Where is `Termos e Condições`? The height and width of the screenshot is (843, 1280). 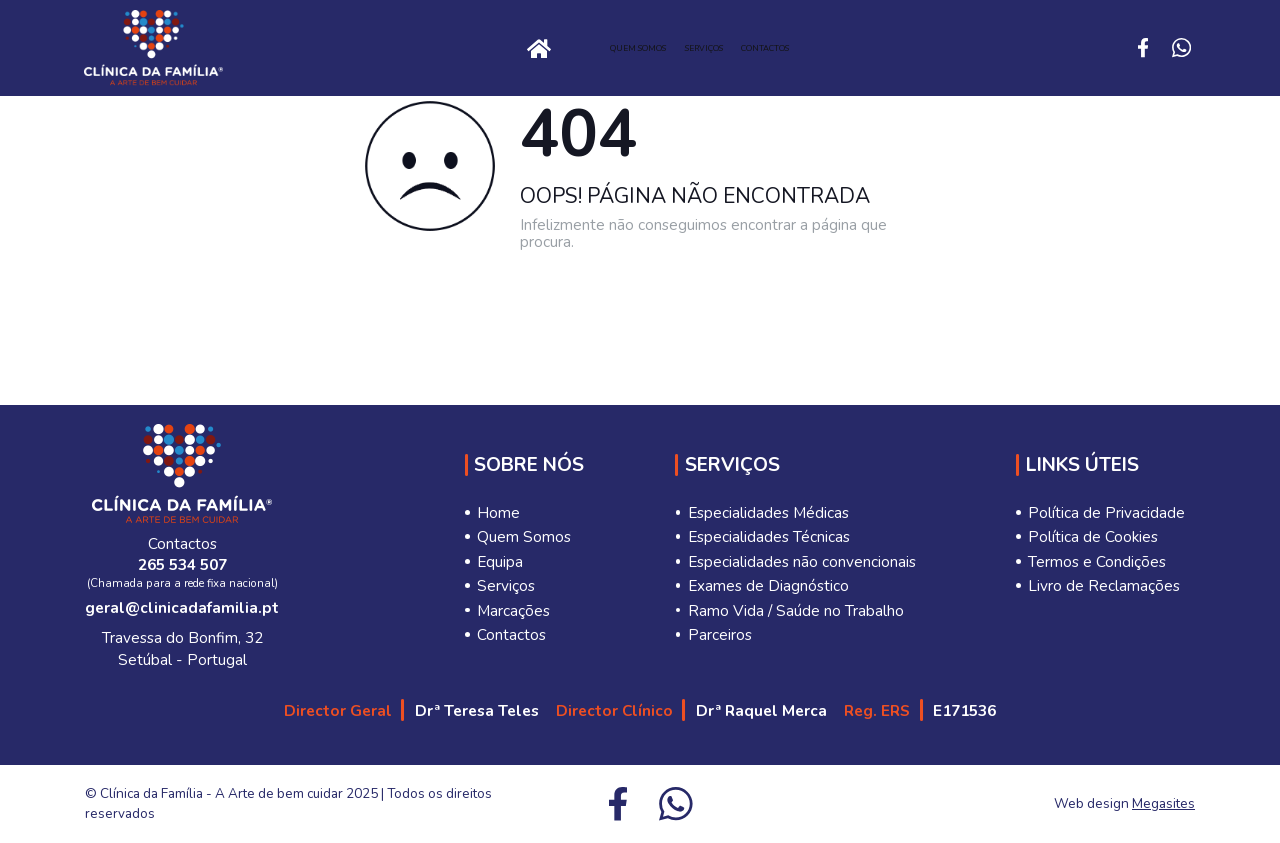 Termos e Condições is located at coordinates (1097, 561).